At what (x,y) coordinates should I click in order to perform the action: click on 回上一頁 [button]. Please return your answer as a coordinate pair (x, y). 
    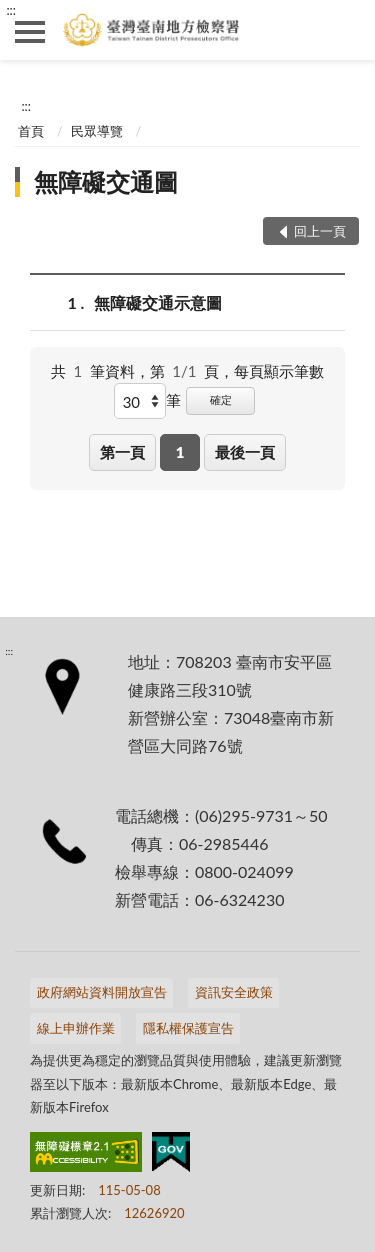
    Looking at the image, I should click on (320, 231).